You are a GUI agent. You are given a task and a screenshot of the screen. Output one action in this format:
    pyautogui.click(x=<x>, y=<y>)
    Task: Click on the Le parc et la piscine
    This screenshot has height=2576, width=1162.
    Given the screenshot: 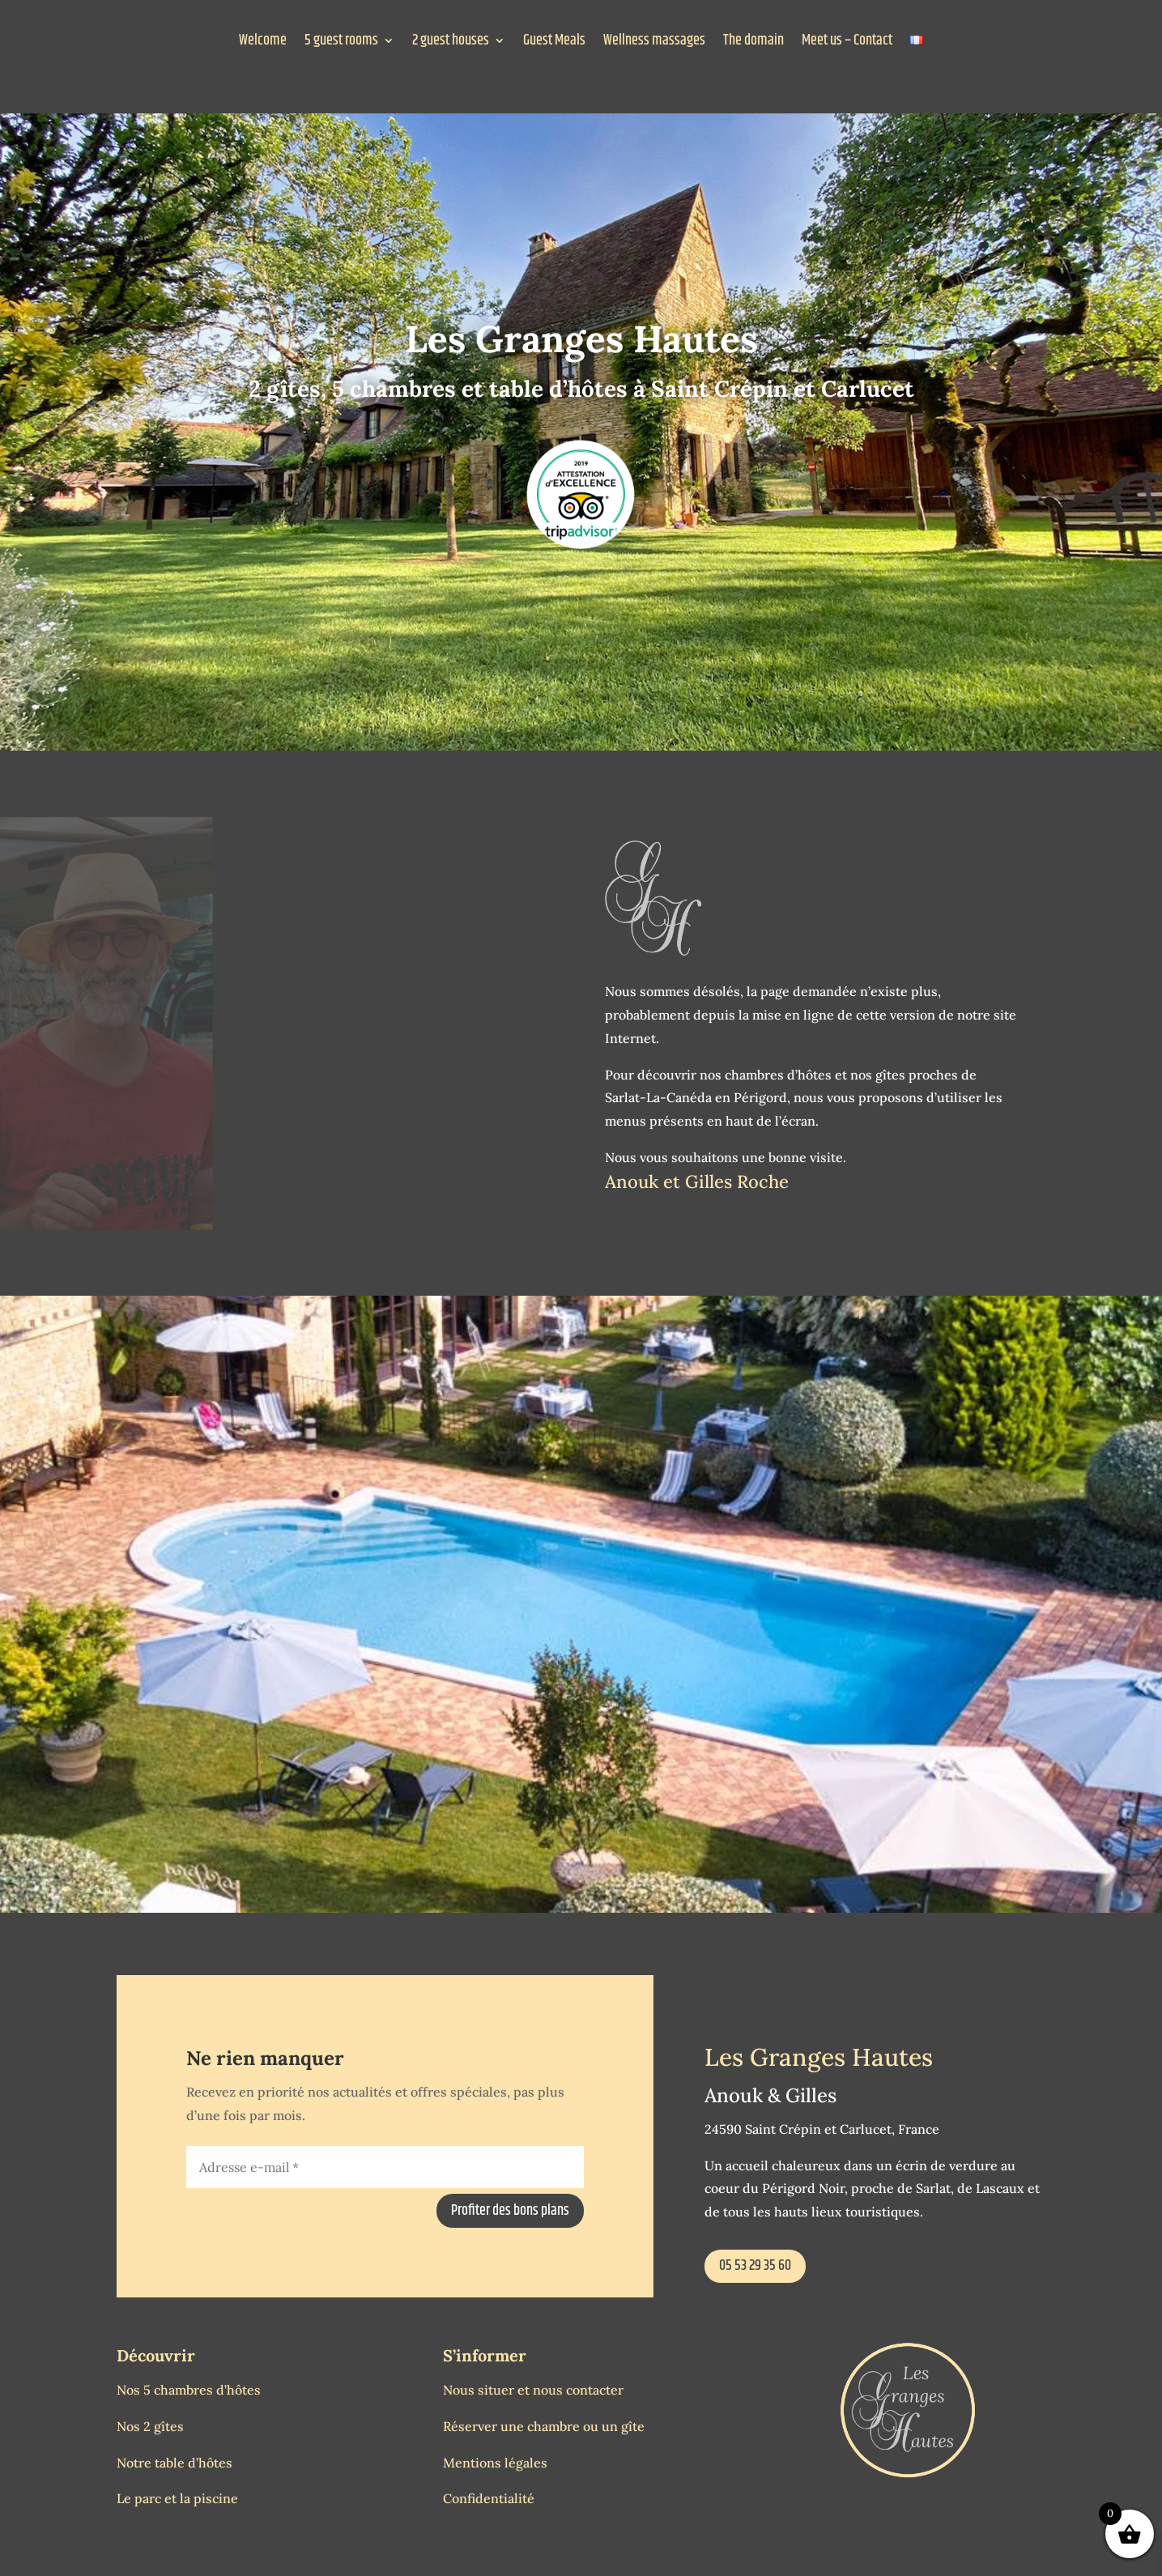 What is the action you would take?
    pyautogui.click(x=177, y=2498)
    